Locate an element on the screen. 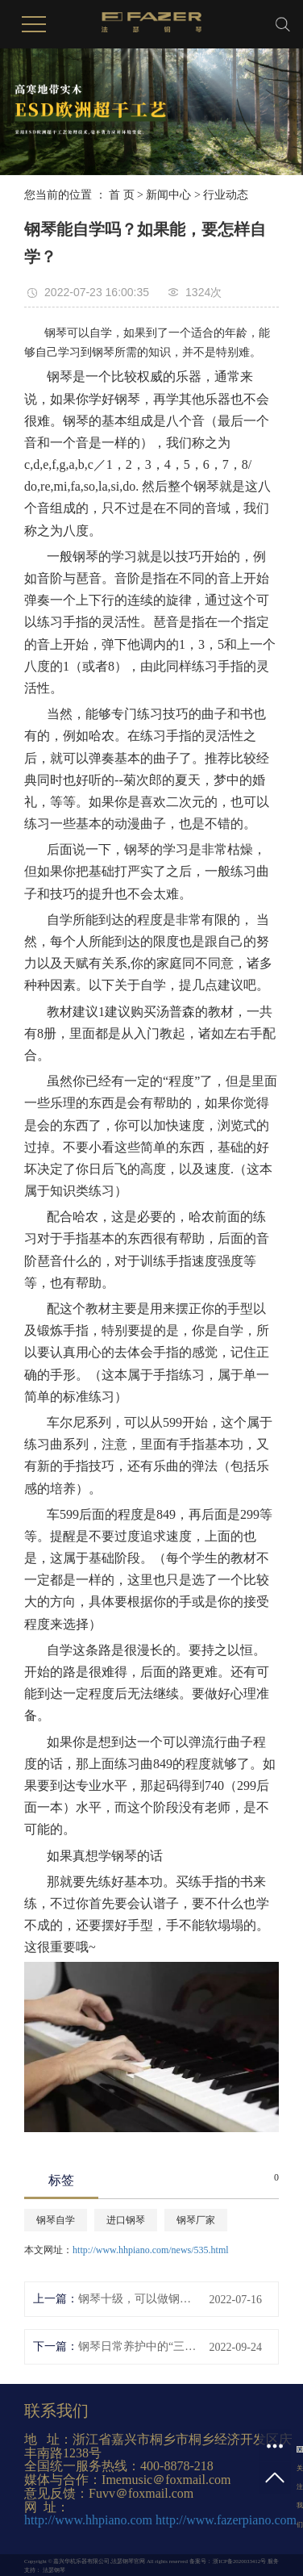  http://www.fazerpiano.com is located at coordinates (226, 2520).